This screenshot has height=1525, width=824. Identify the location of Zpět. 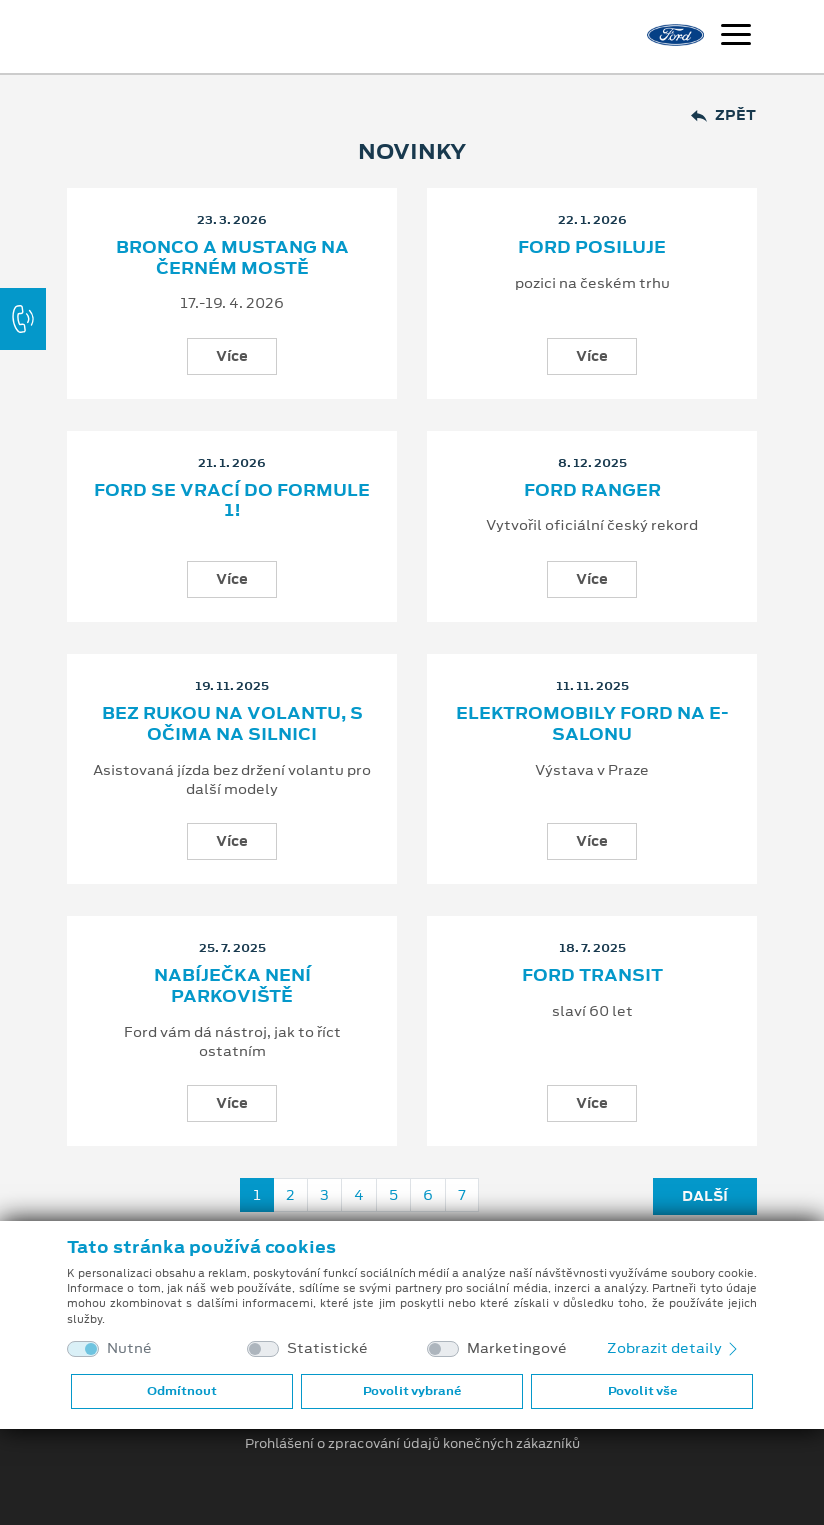
(723, 115).